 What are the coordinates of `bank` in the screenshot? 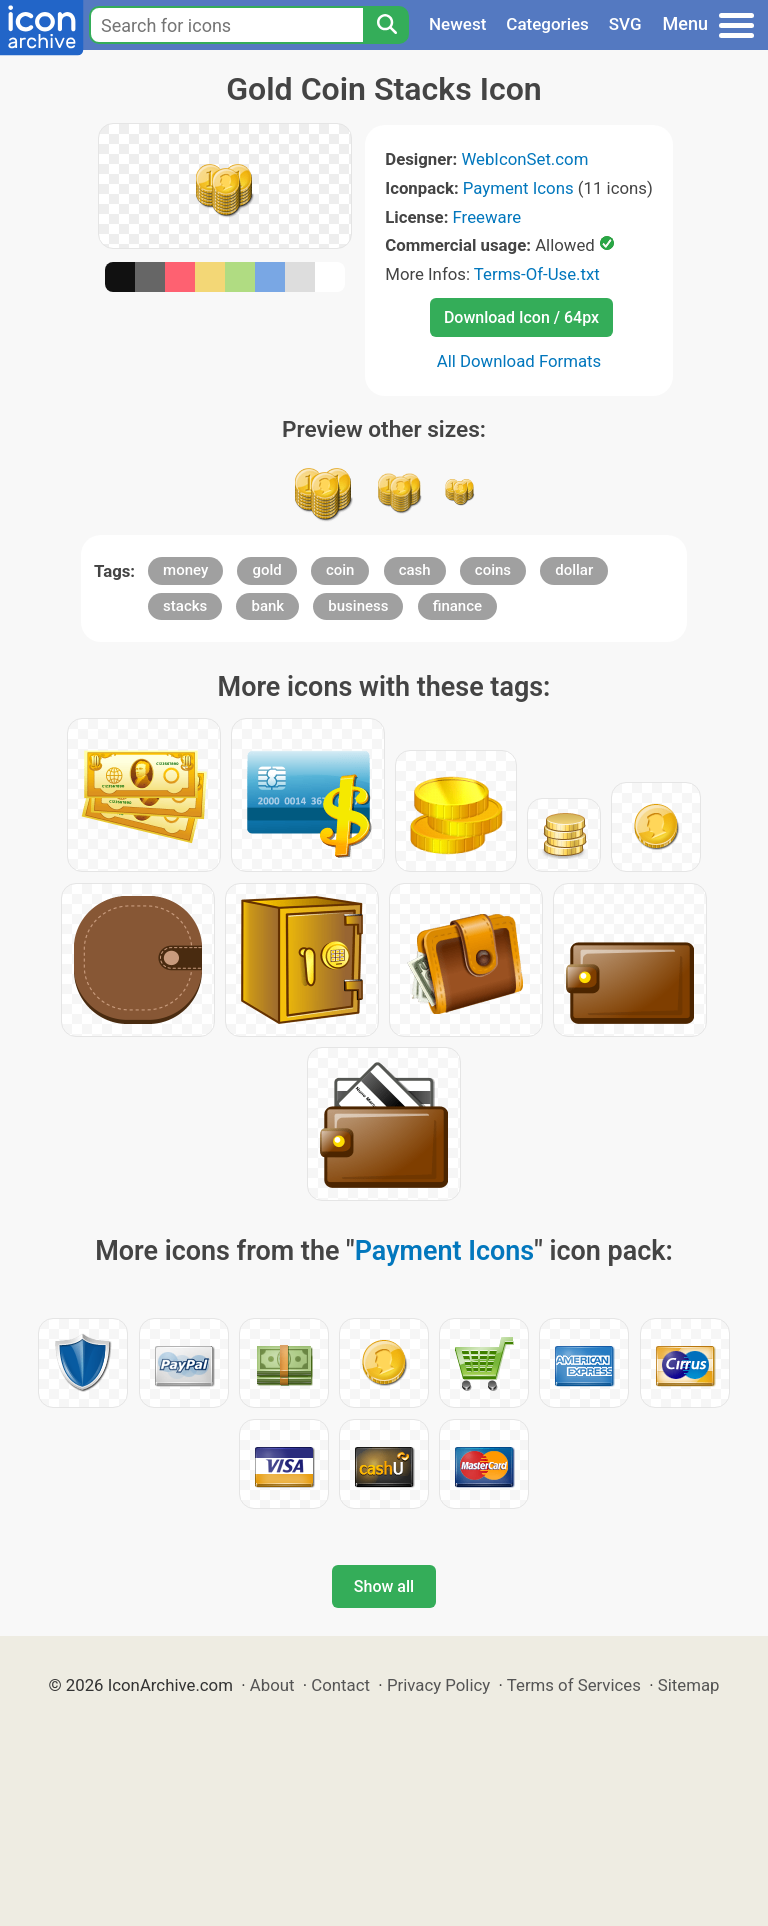 It's located at (267, 606).